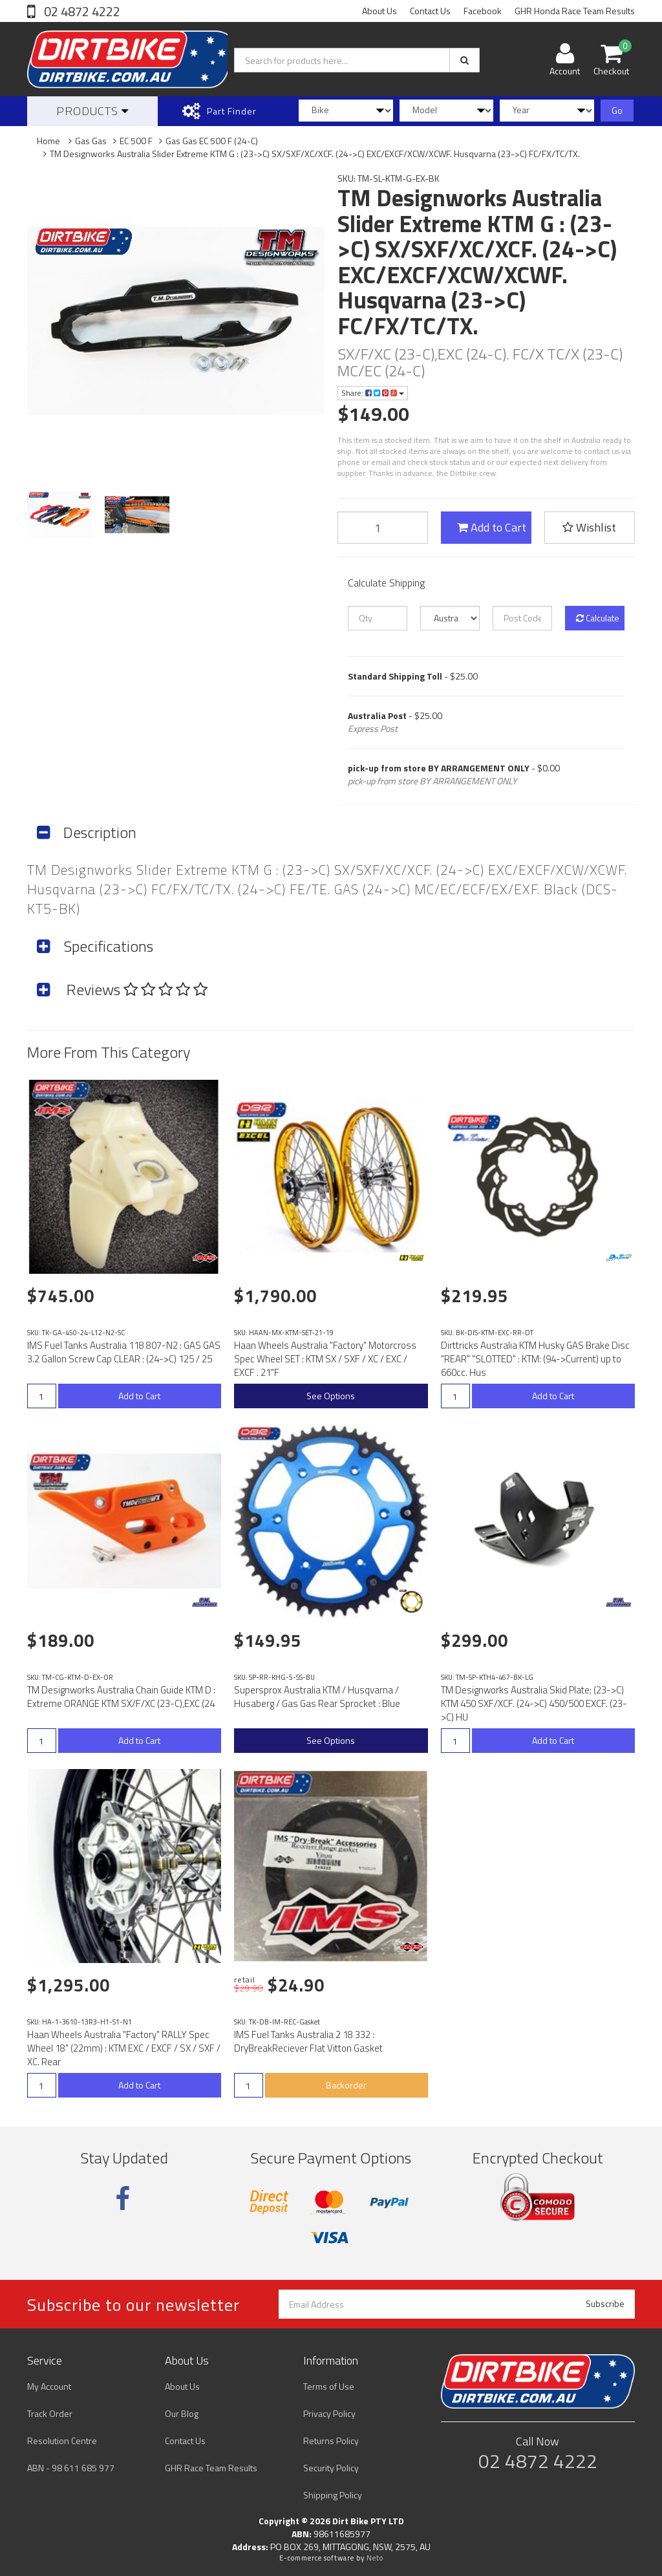 This screenshot has width=662, height=2576. I want to click on Haan Wheels Australia "Factory" RALLY Spec Wheel 18" (22mm) : KTM EXC / EXCF / SX / SXF / XC. Rear, so click(123, 2048).